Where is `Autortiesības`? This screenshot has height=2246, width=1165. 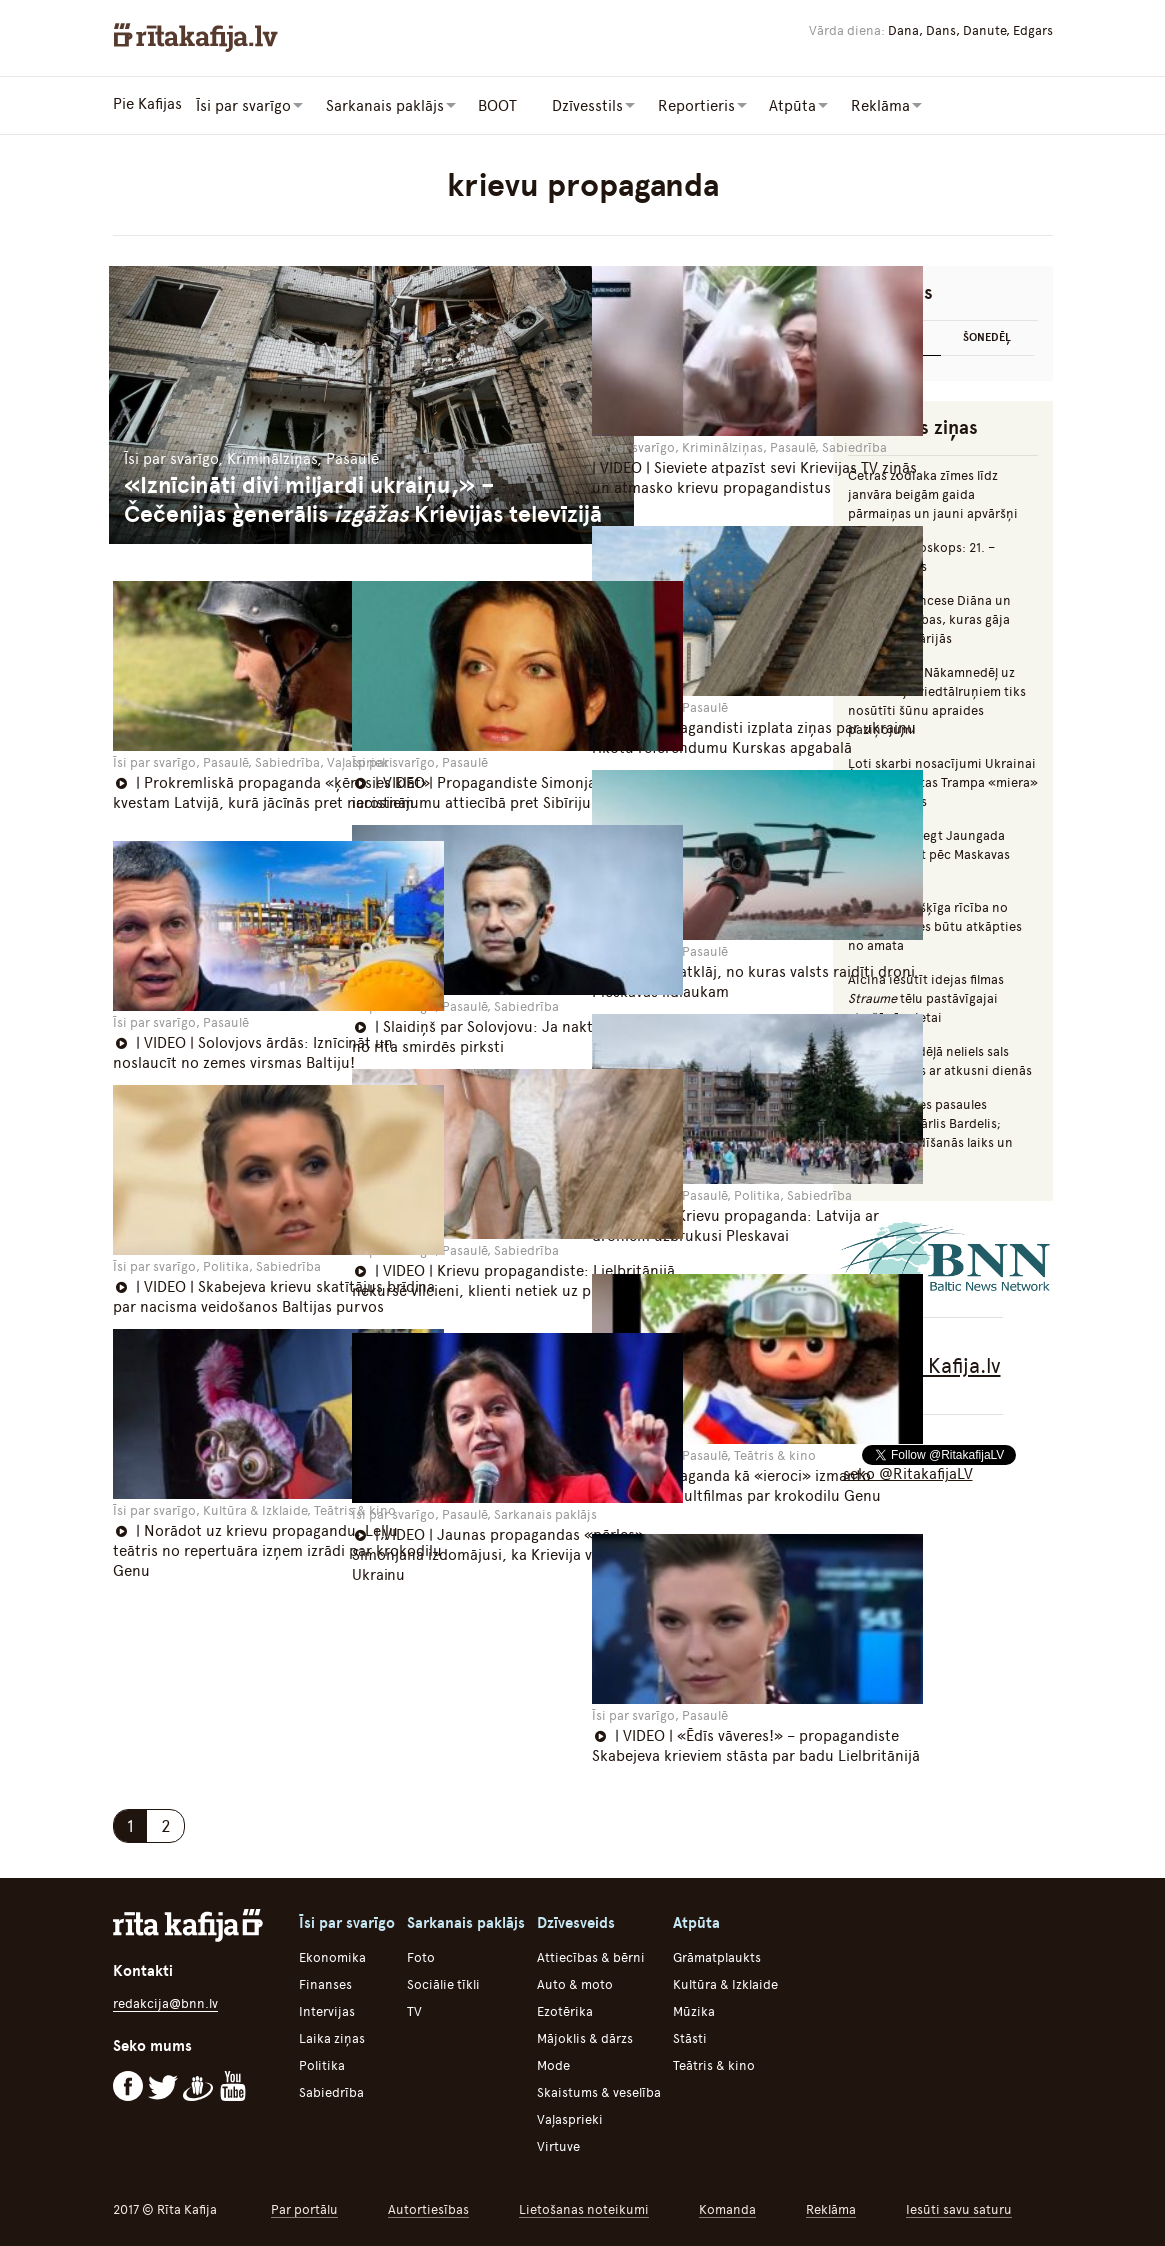 Autortiesības is located at coordinates (428, 2206).